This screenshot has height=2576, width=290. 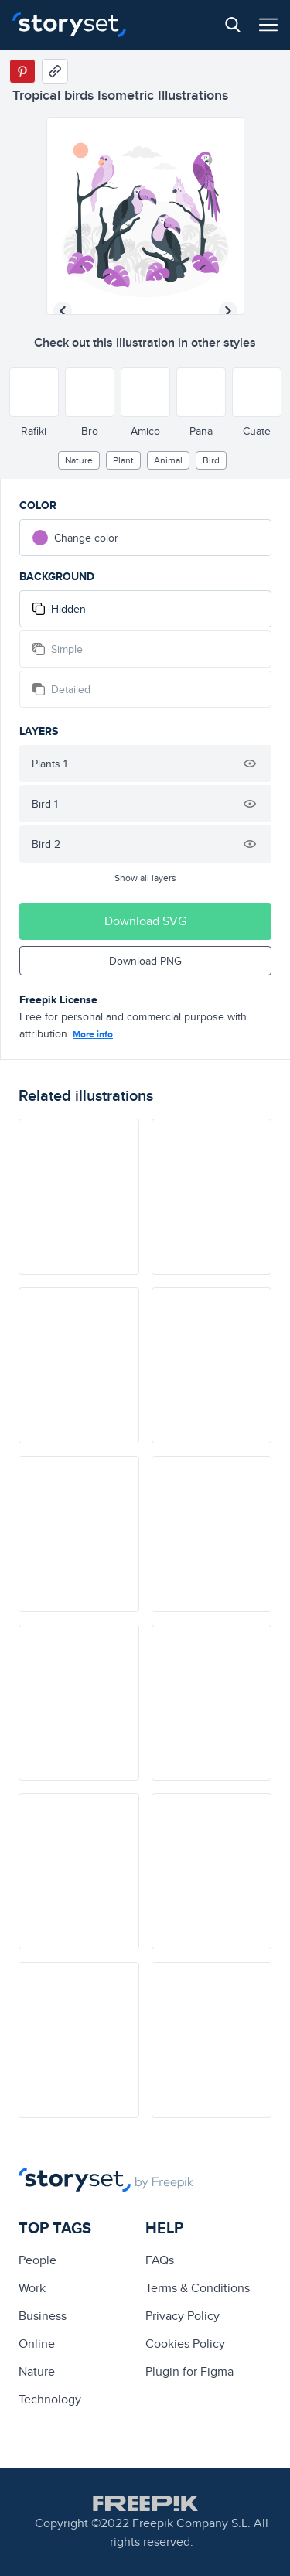 What do you see at coordinates (145, 921) in the screenshot?
I see `Download SVG` at bounding box center [145, 921].